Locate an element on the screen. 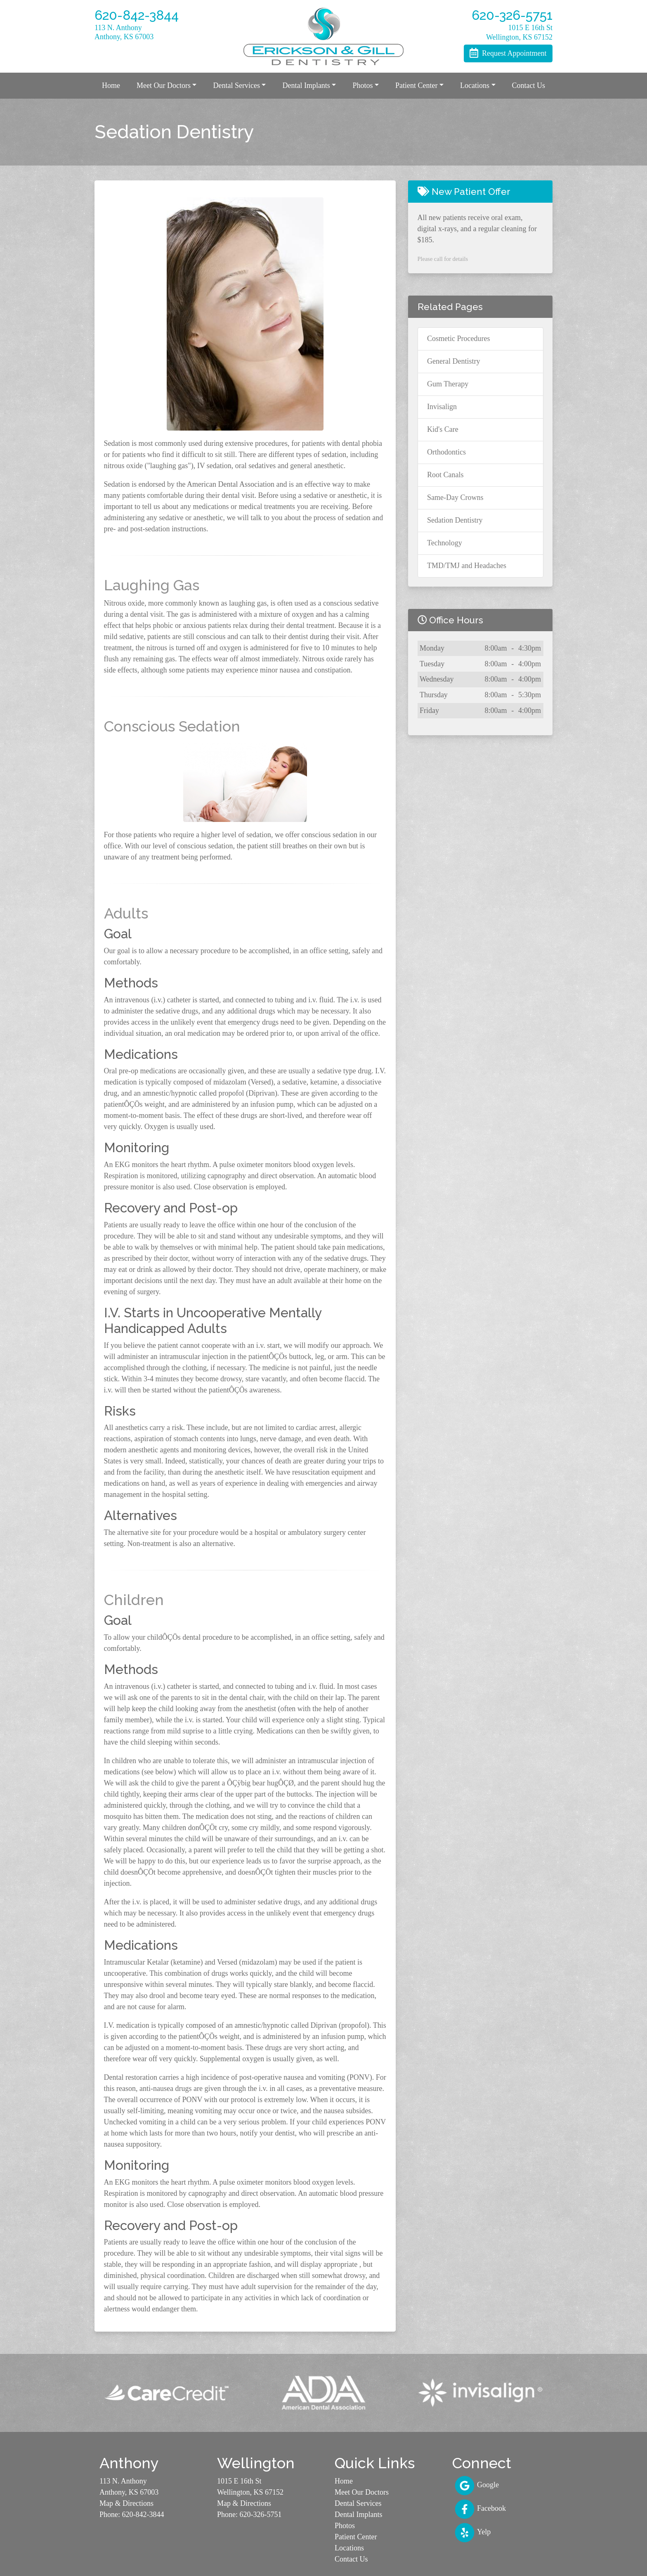 The height and width of the screenshot is (2576, 647). Dental Services [button] is located at coordinates (236, 85).